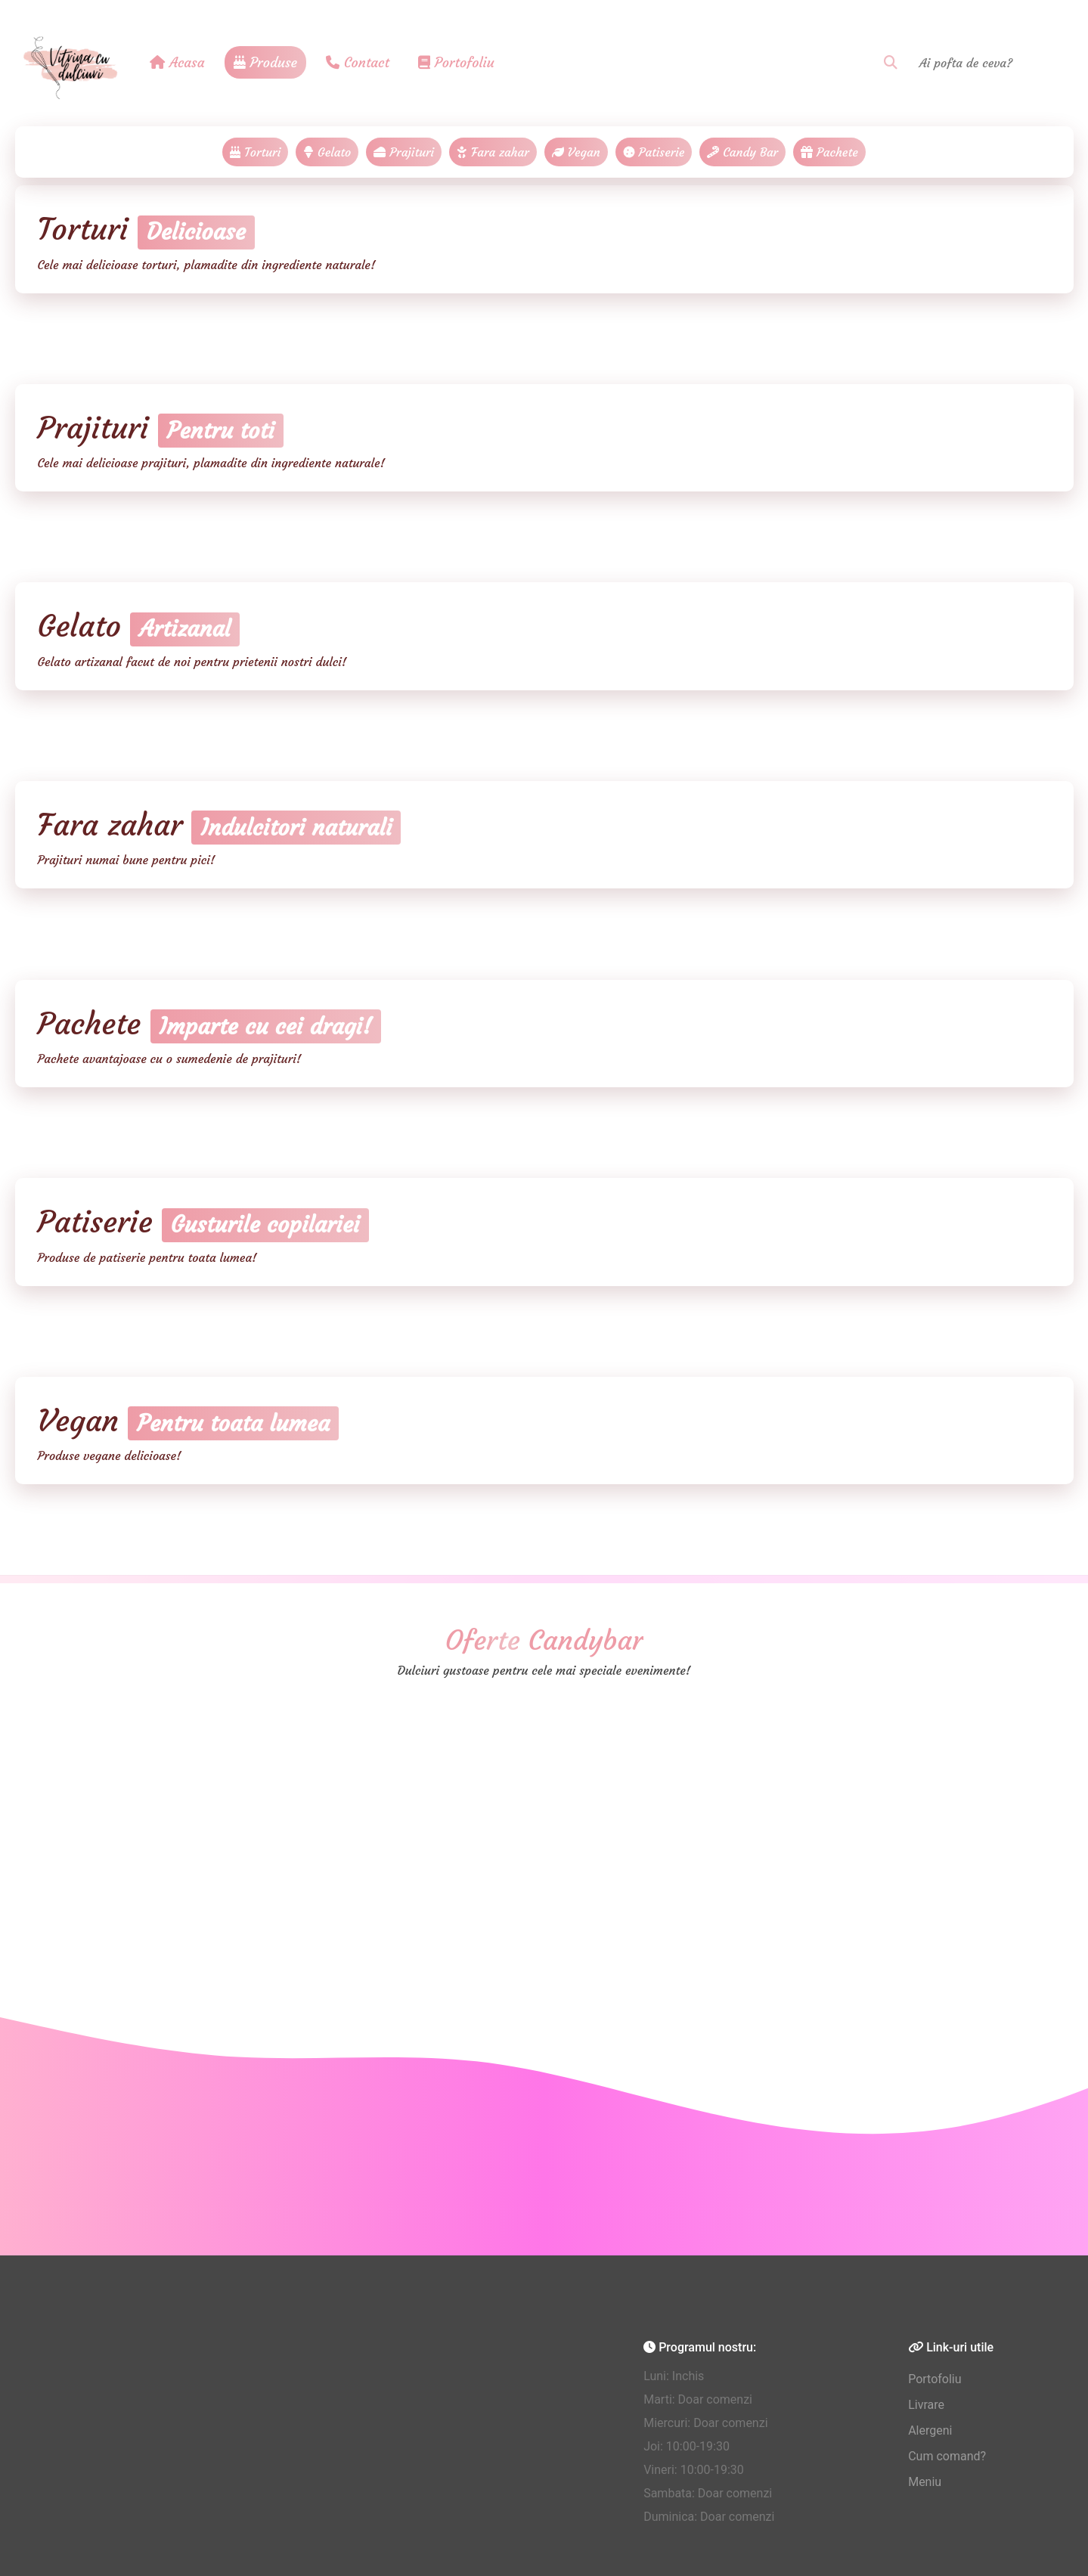 This screenshot has width=1088, height=2576. I want to click on Produse, so click(265, 62).